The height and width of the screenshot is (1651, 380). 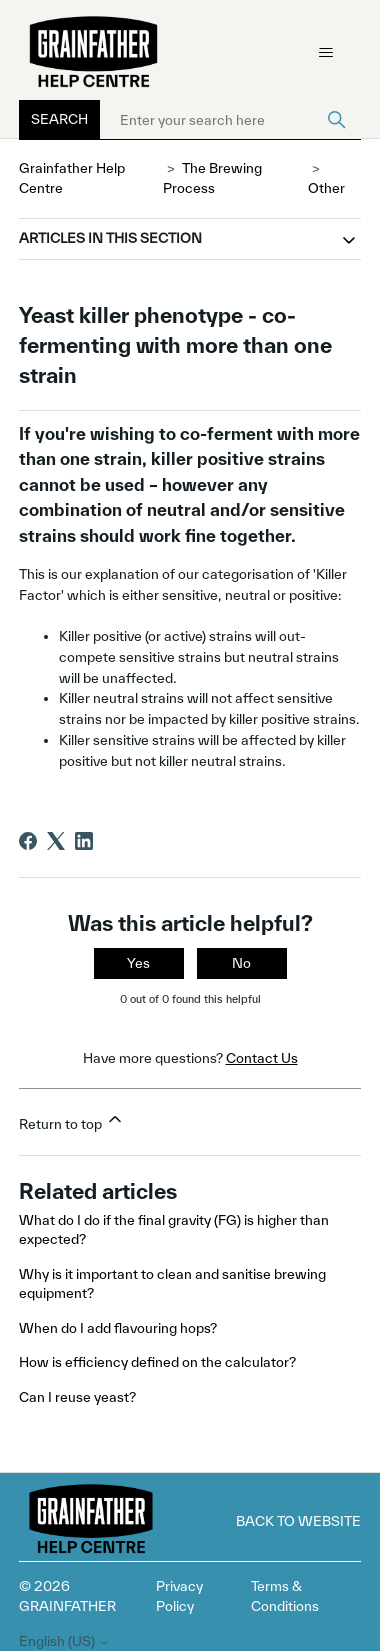 What do you see at coordinates (325, 53) in the screenshot?
I see `[Toggle navigation menu]` at bounding box center [325, 53].